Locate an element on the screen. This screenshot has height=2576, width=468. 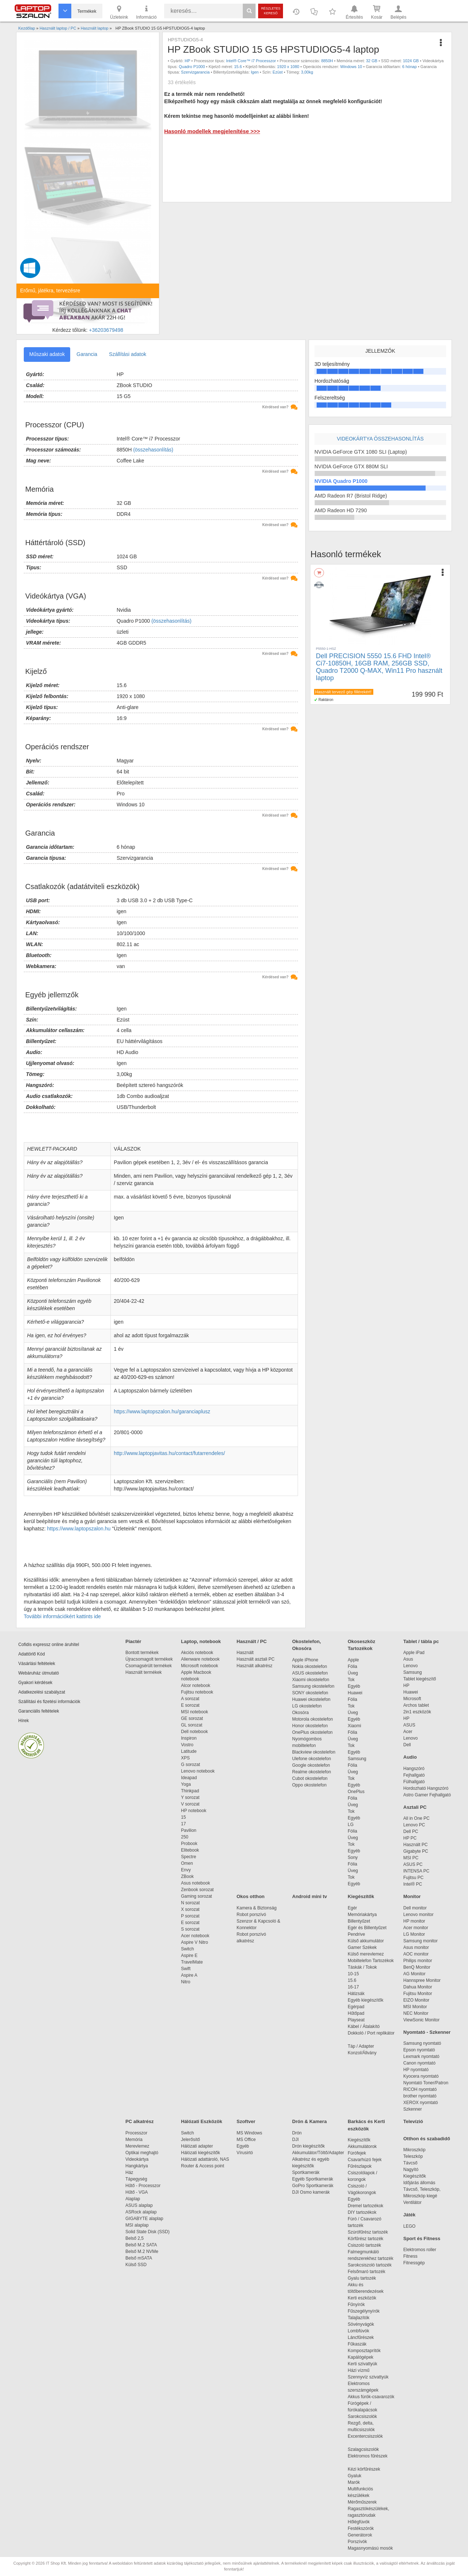
SONY okostelefon is located at coordinates (310, 1692).